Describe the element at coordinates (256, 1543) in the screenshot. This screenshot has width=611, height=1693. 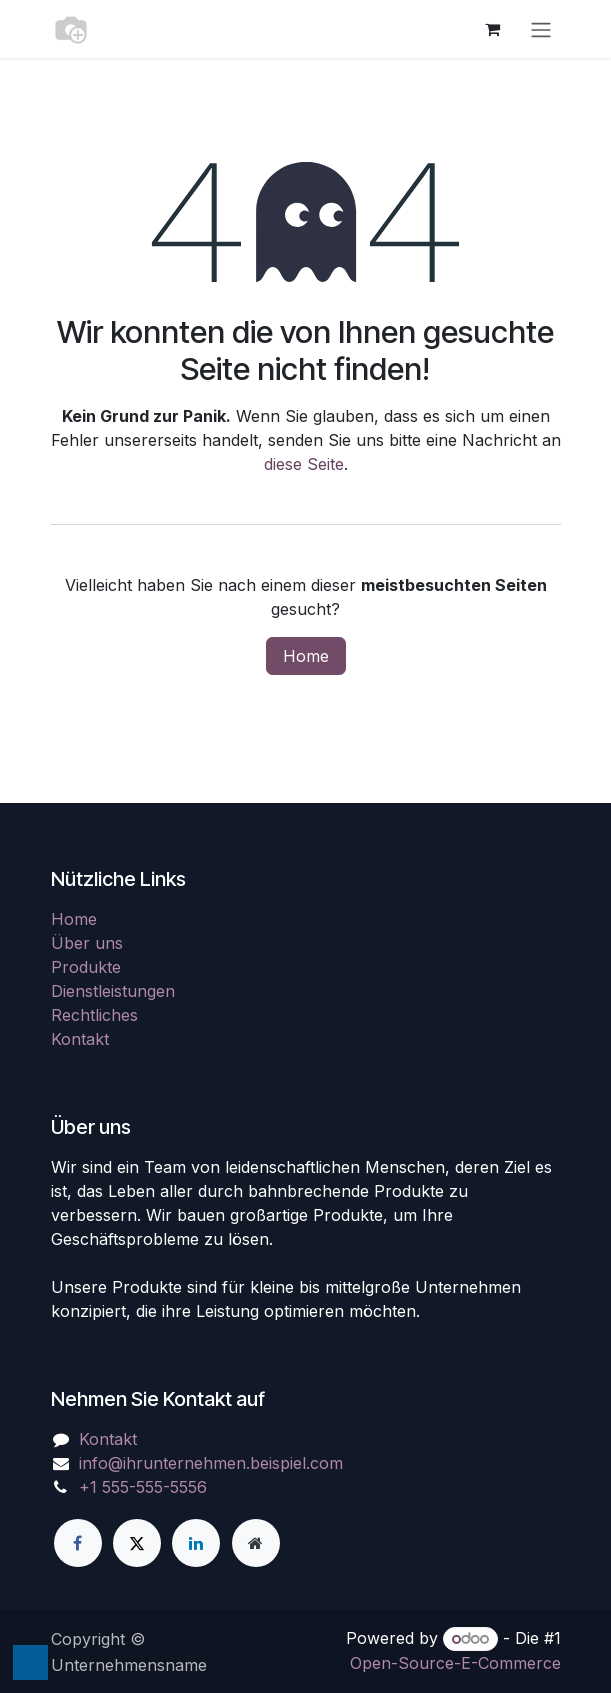
I see `[Zusatzseite]` at that location.